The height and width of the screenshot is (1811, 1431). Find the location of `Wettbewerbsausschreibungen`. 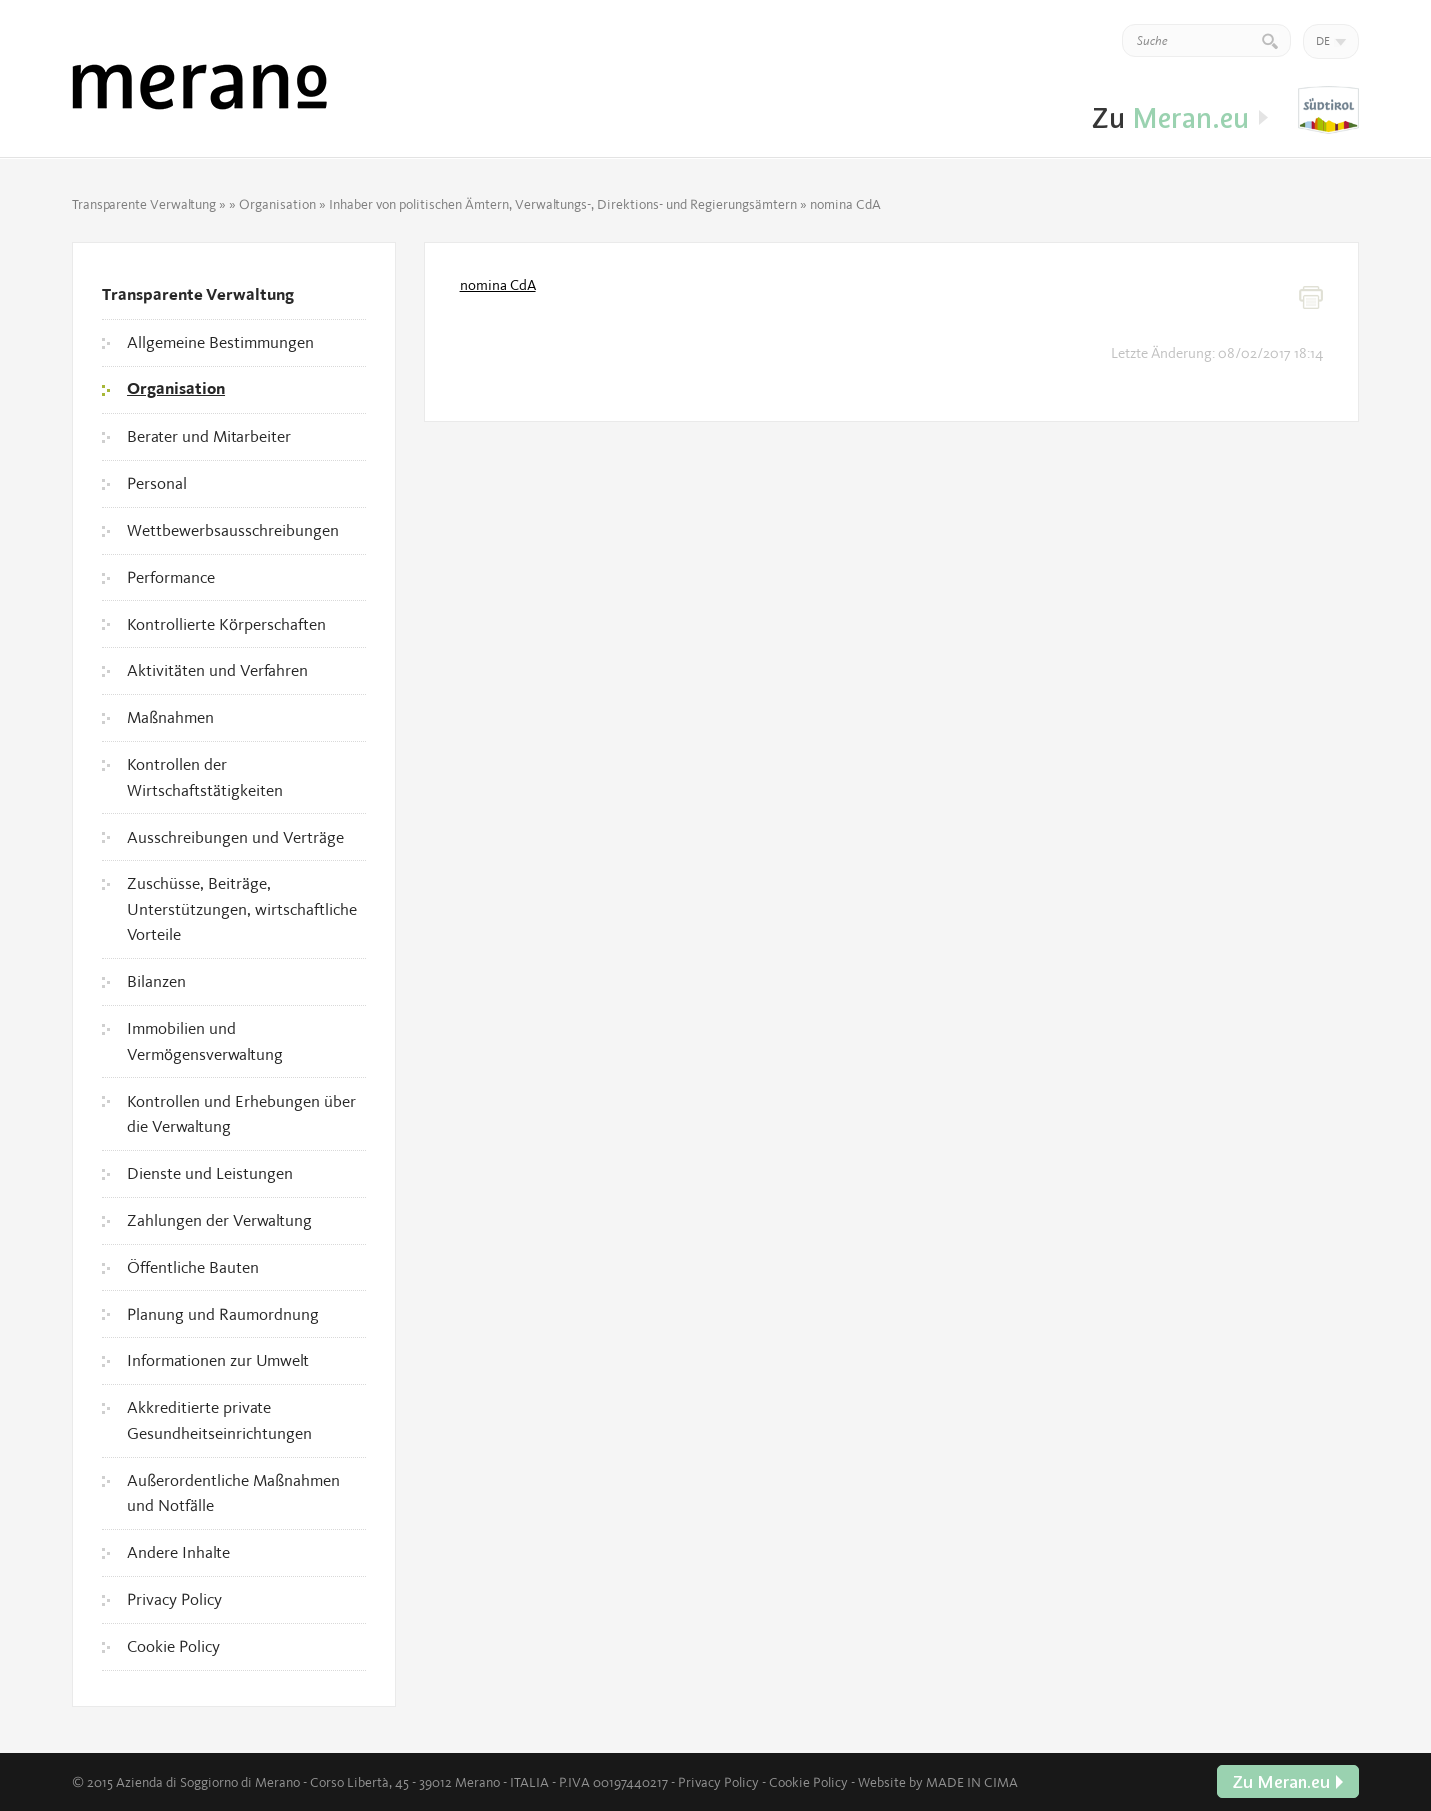

Wettbewerbsausschreibungen is located at coordinates (233, 530).